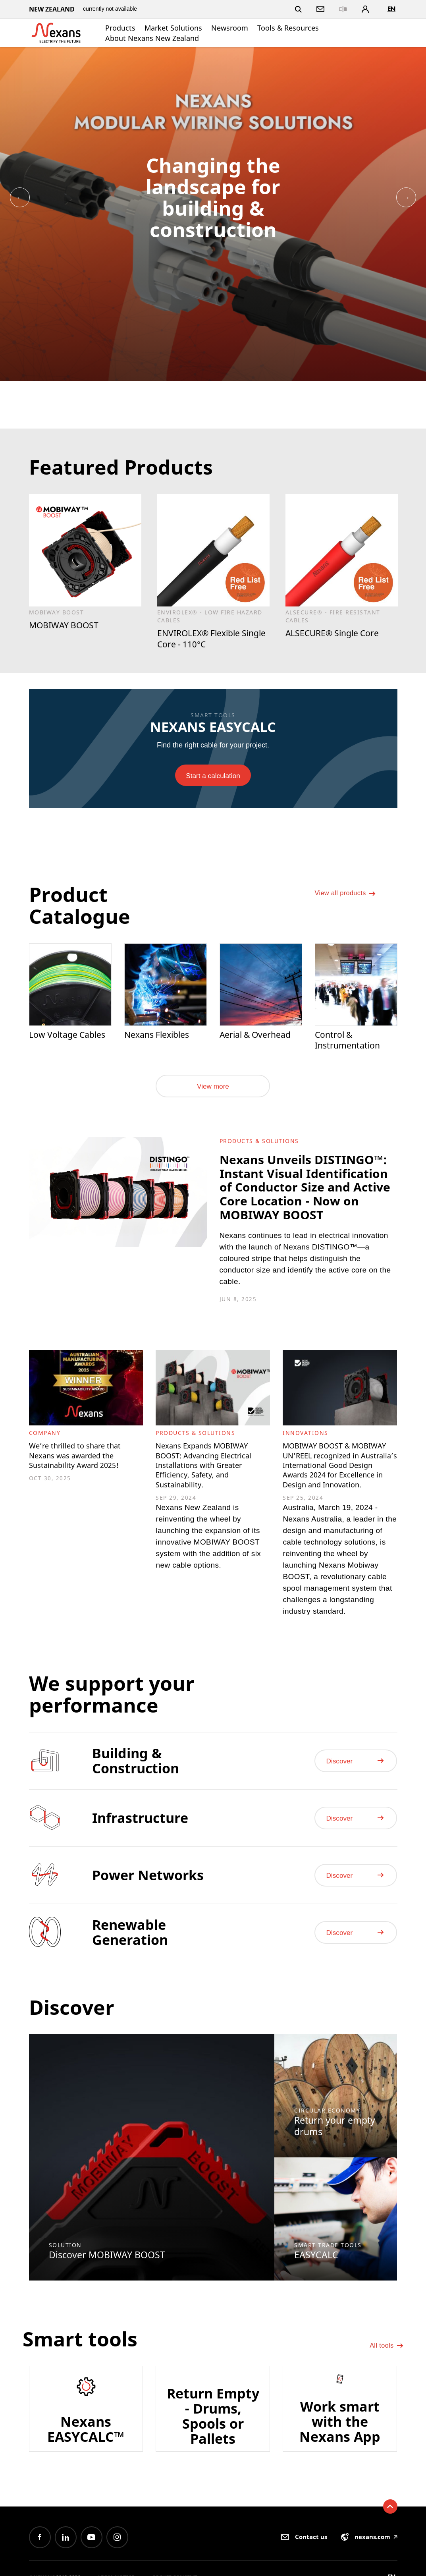 The height and width of the screenshot is (2576, 426). Describe the element at coordinates (67, 626) in the screenshot. I see `MOBIWAY BOOST` at that location.